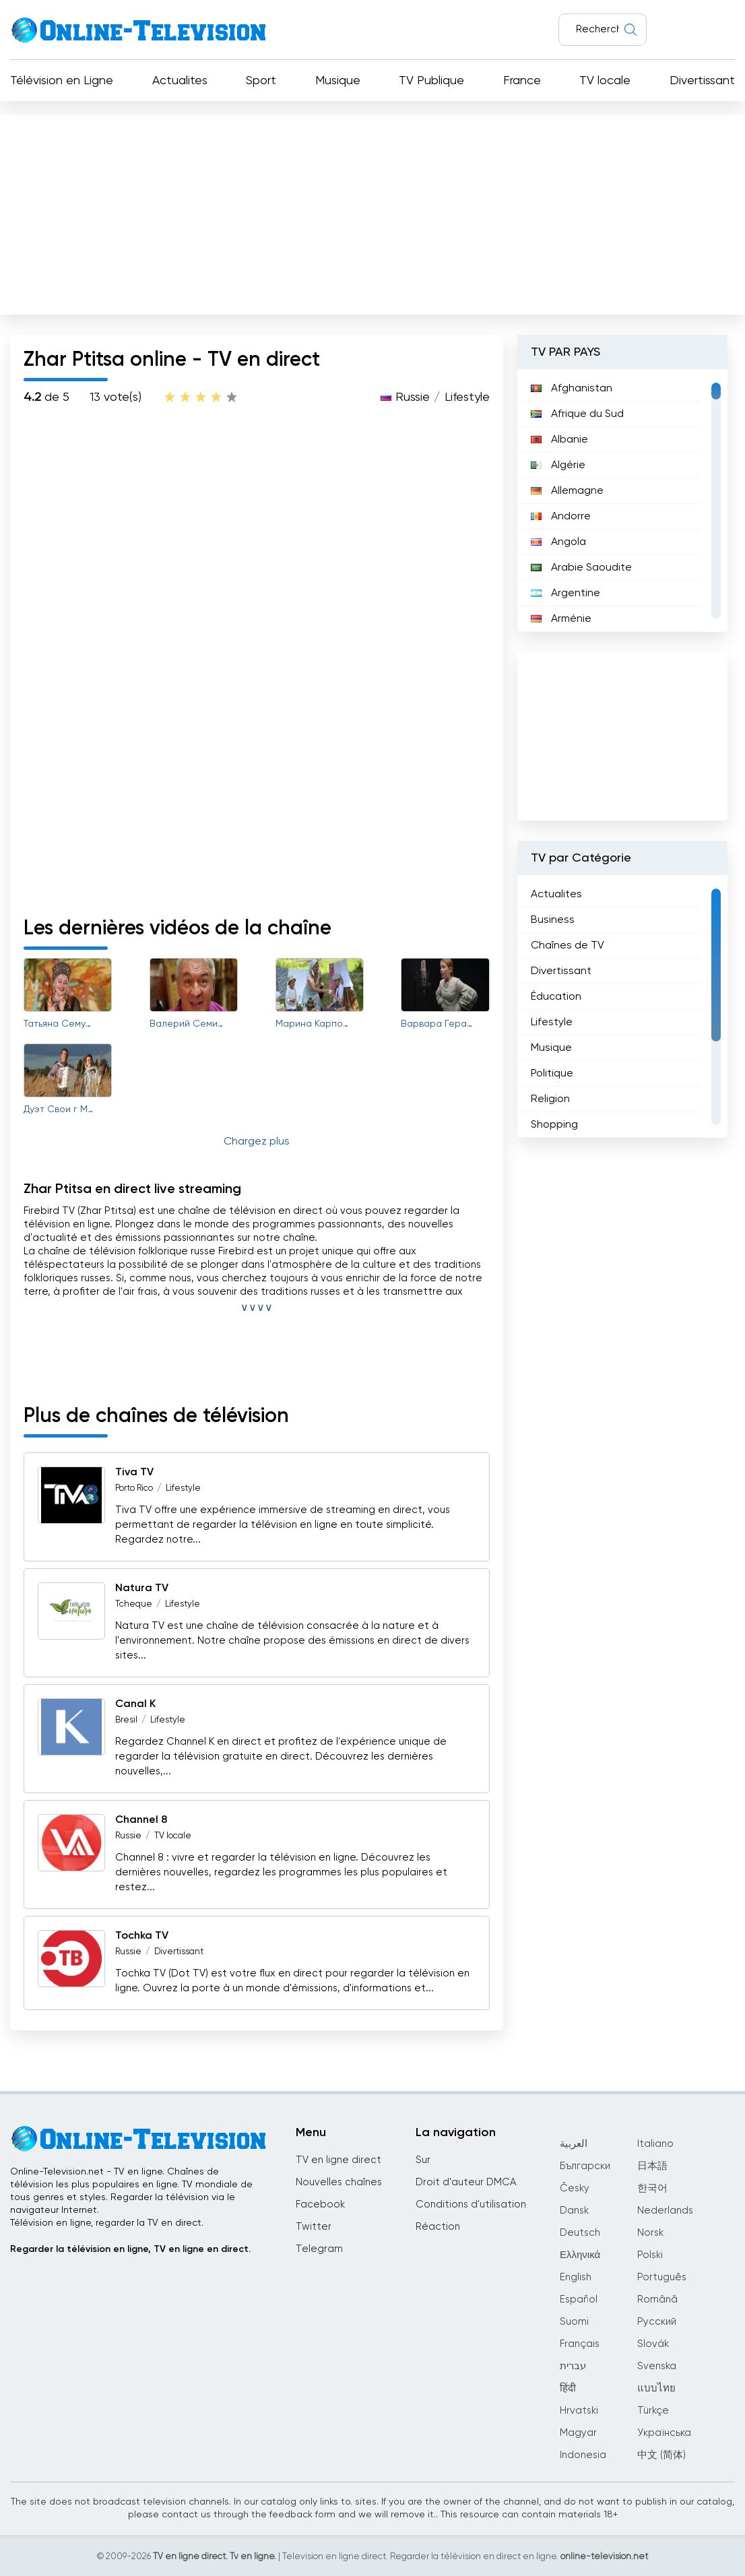 The image size is (745, 2576). I want to click on Español, so click(578, 2299).